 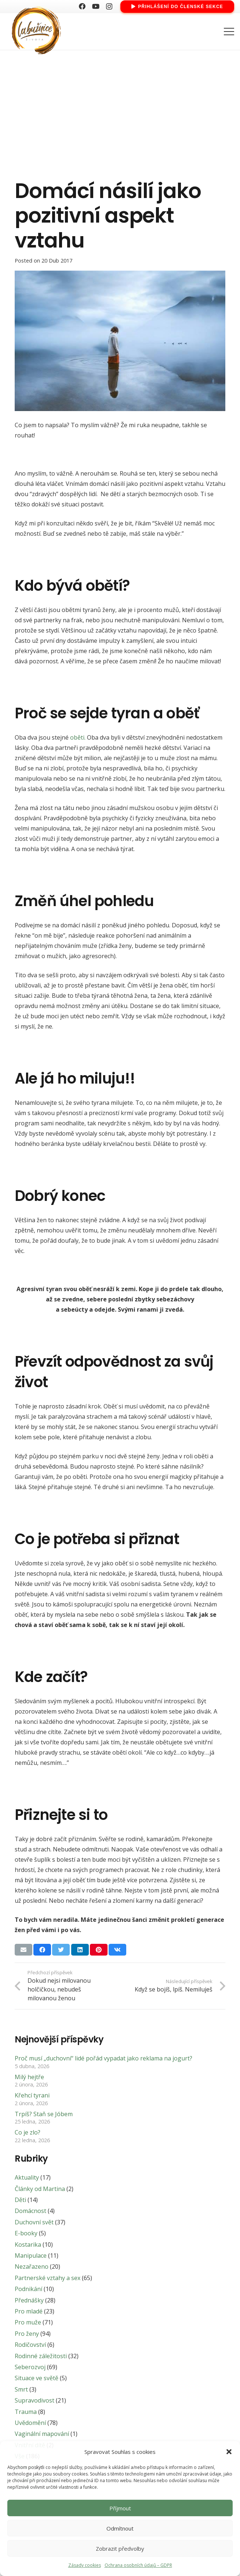 What do you see at coordinates (26, 2412) in the screenshot?
I see `Trauma` at bounding box center [26, 2412].